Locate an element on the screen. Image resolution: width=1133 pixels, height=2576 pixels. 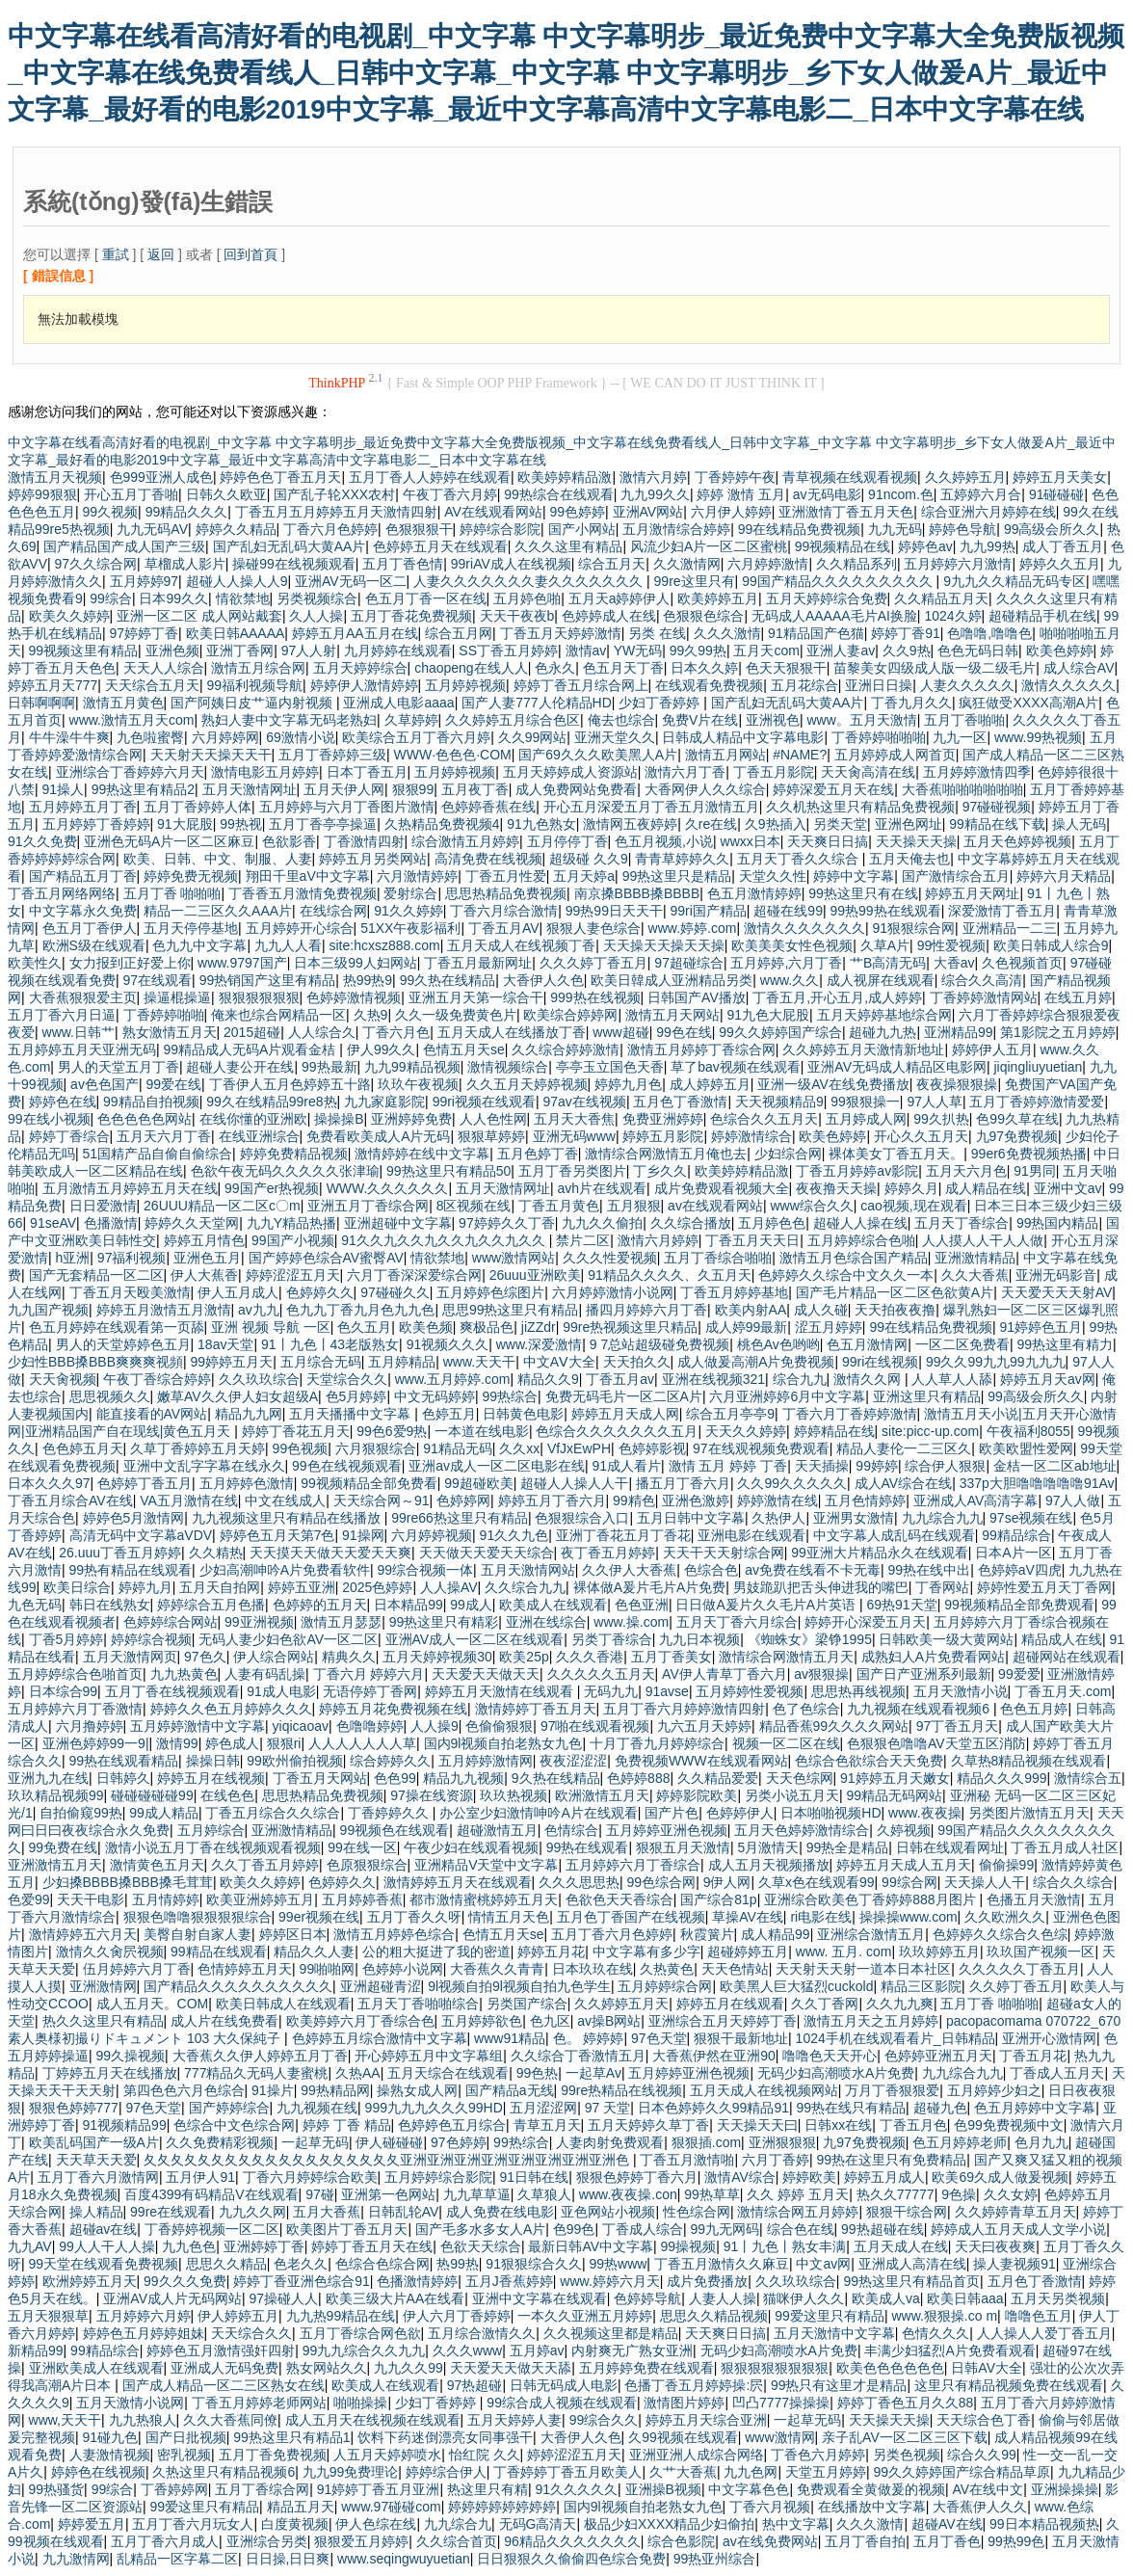
久久一级免费黄色片 is located at coordinates (455, 1014).